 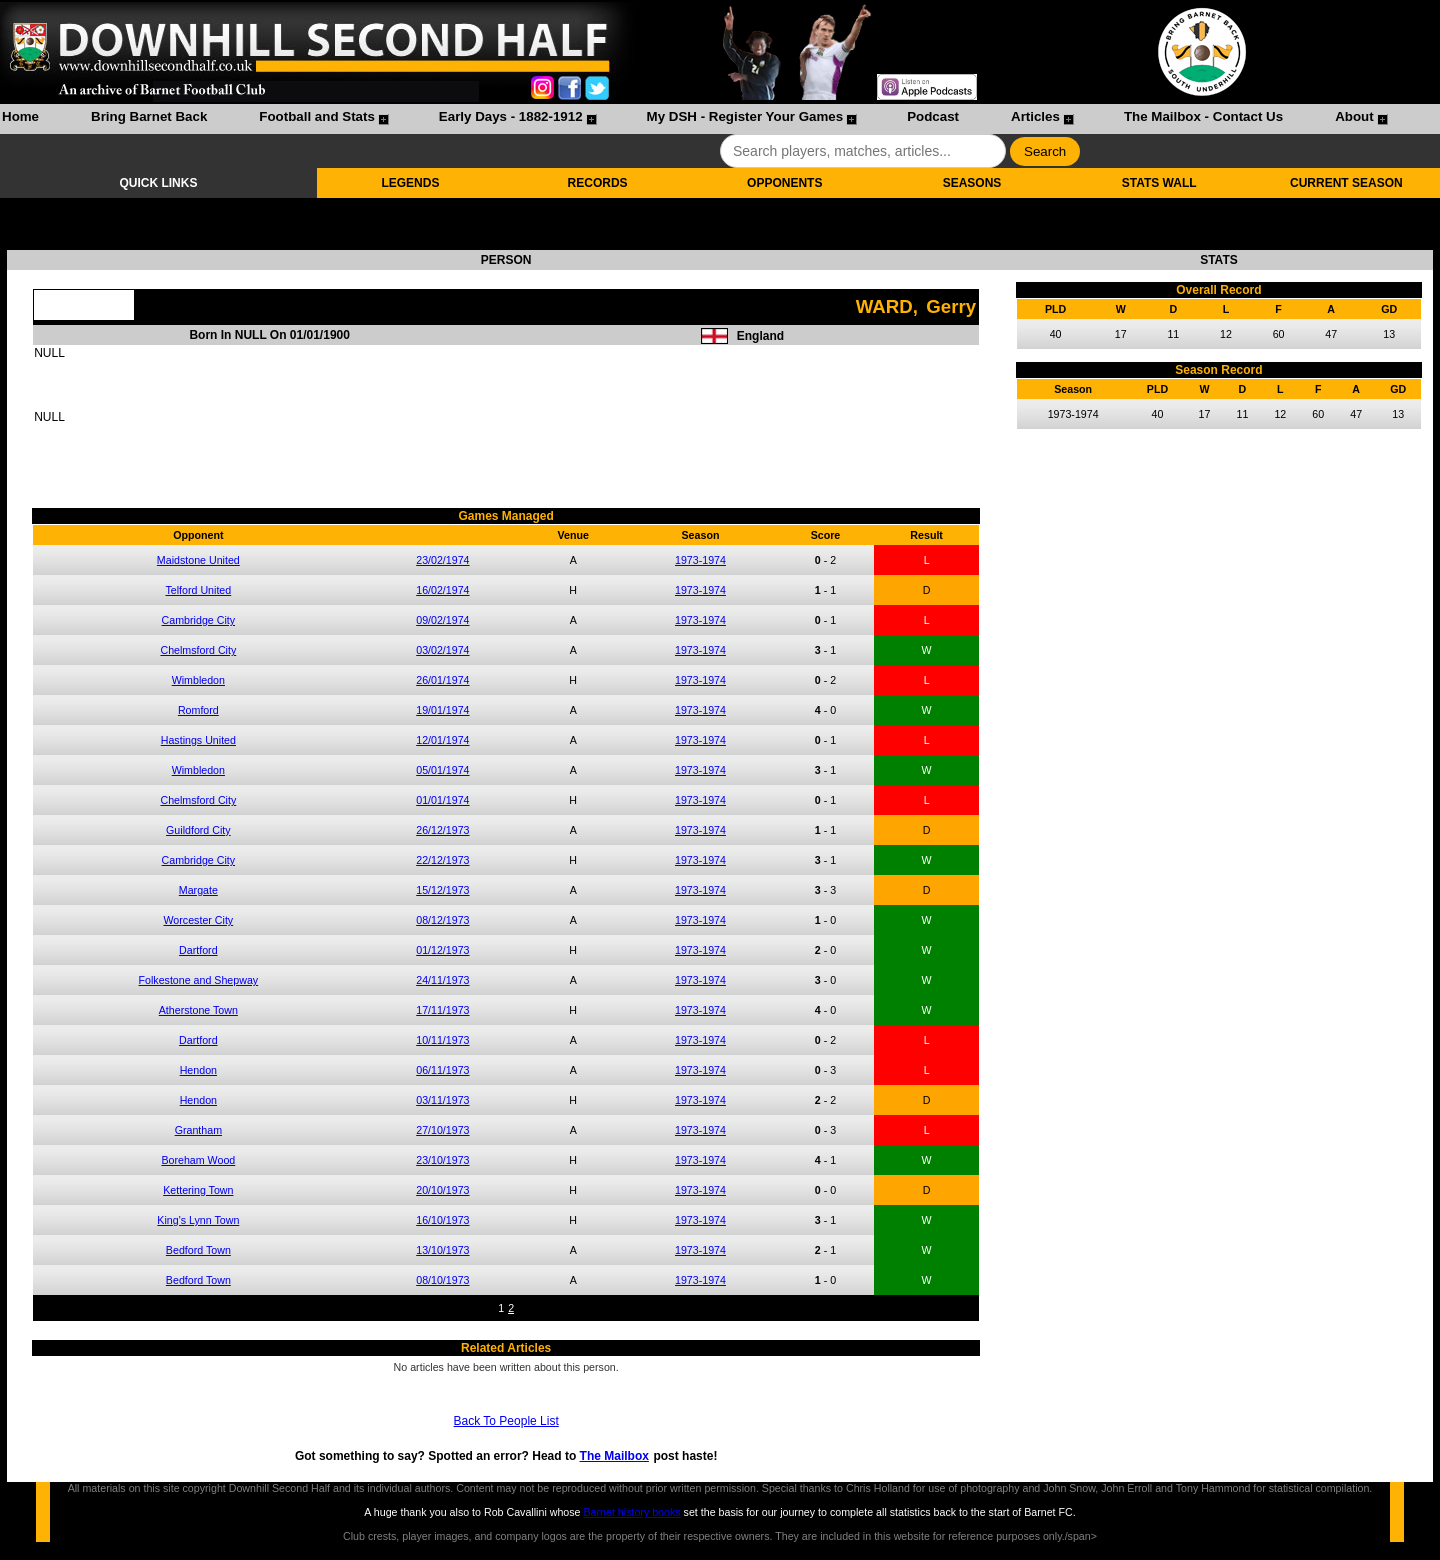 I want to click on 23/02/1974, so click(x=442, y=560).